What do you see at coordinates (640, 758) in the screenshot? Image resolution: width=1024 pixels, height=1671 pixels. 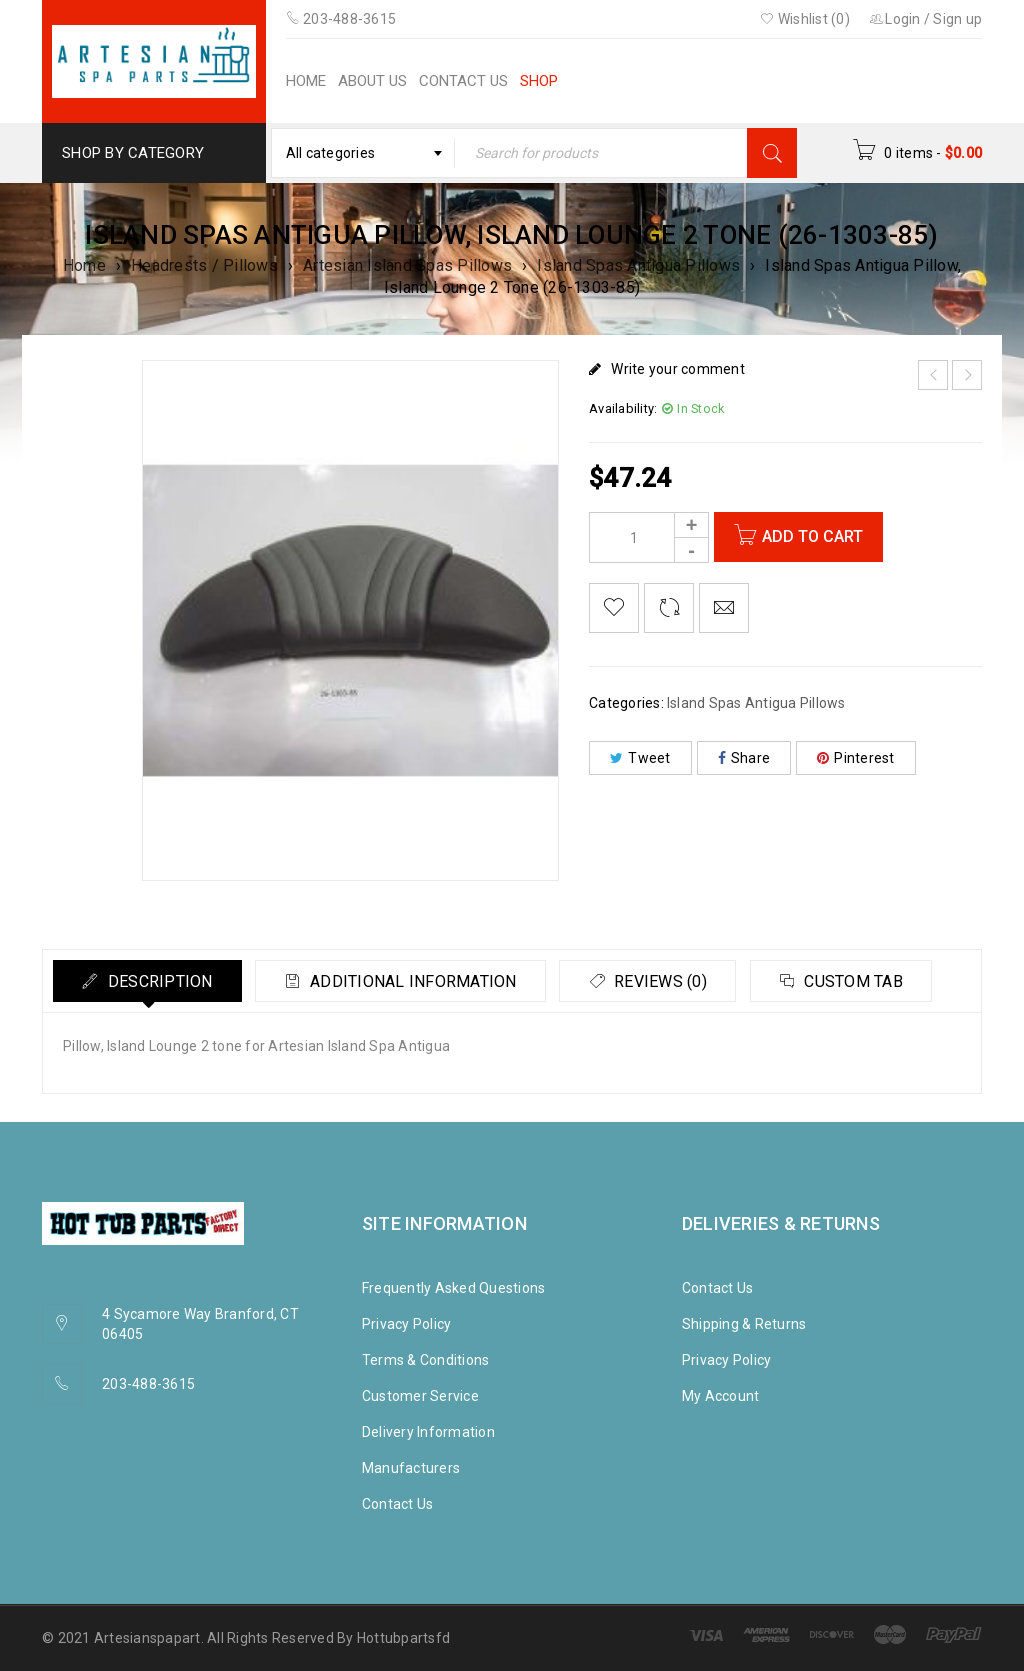 I see `Tweet` at bounding box center [640, 758].